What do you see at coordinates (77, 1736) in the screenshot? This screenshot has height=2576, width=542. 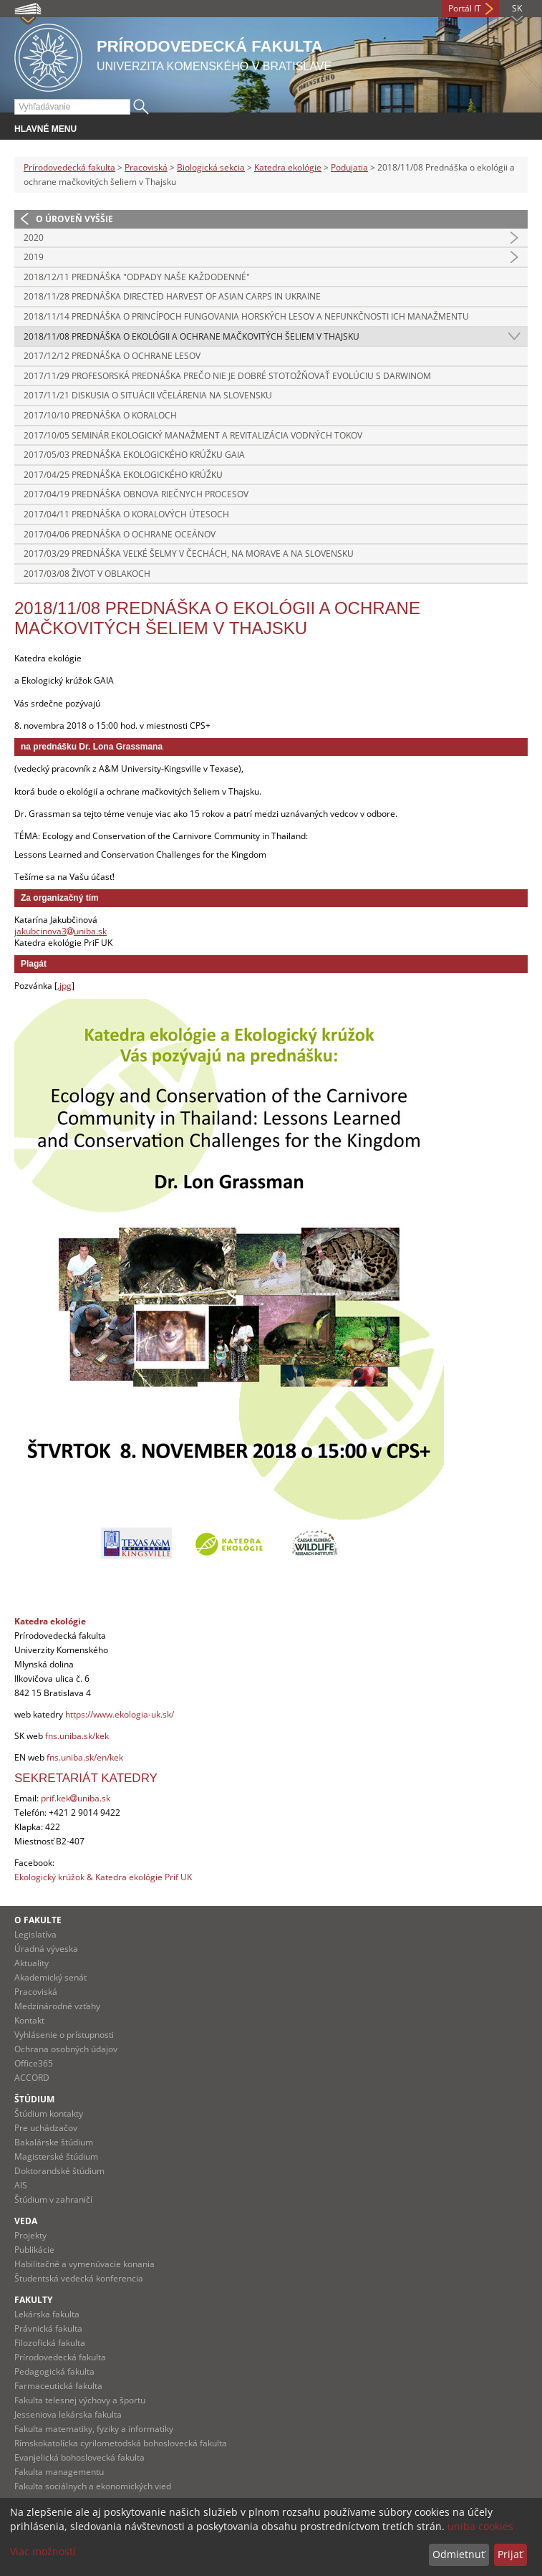 I see `fns.uniba.sk/kek` at bounding box center [77, 1736].